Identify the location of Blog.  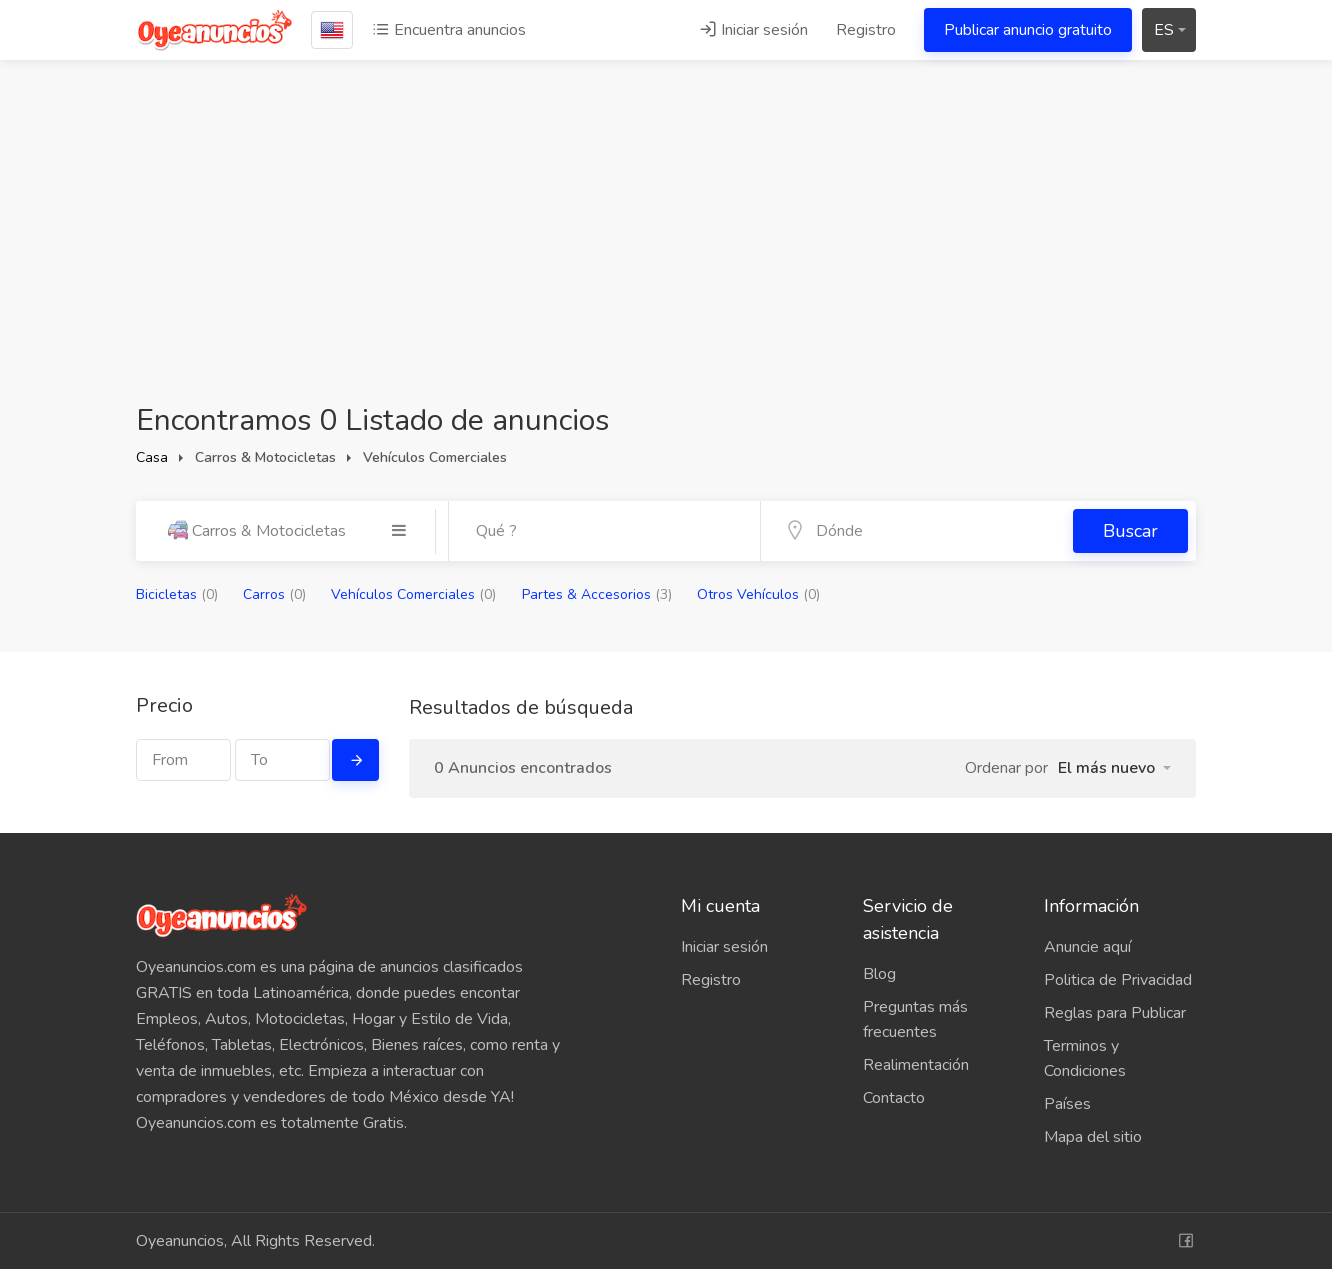
(879, 974).